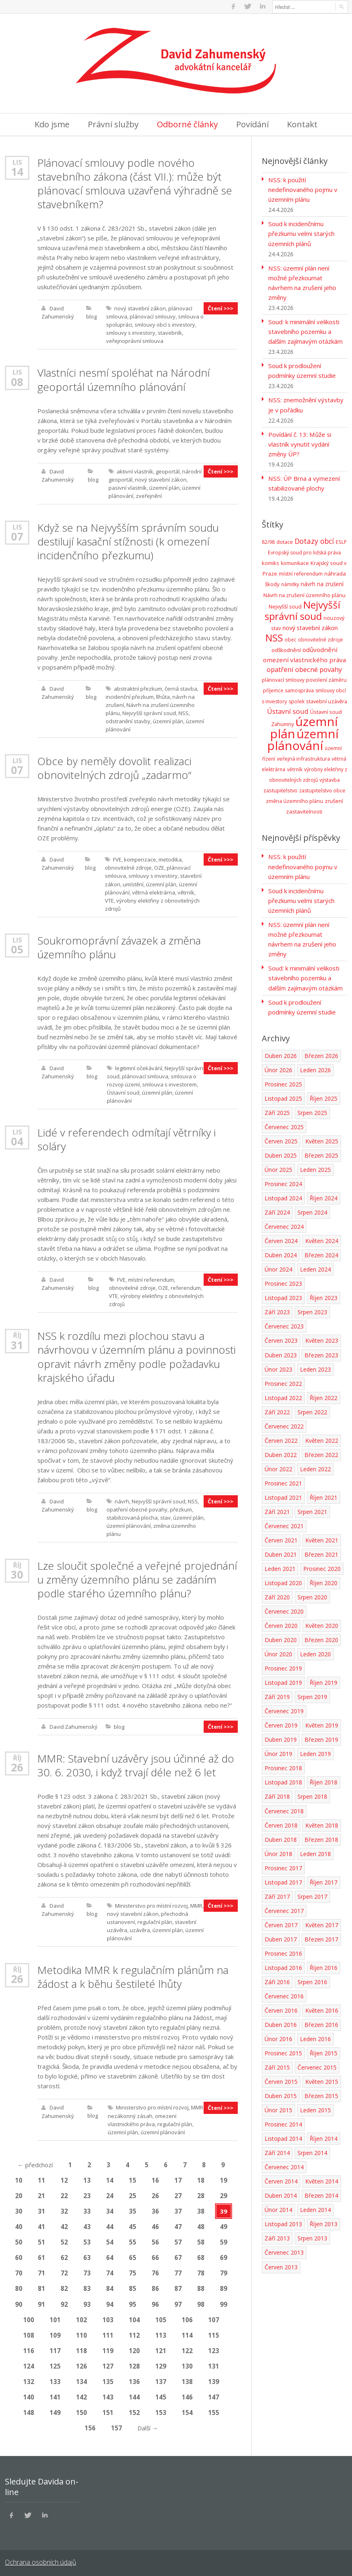 Image resolution: width=352 pixels, height=2576 pixels. What do you see at coordinates (281, 1722) in the screenshot?
I see `Červen 2019` at bounding box center [281, 1722].